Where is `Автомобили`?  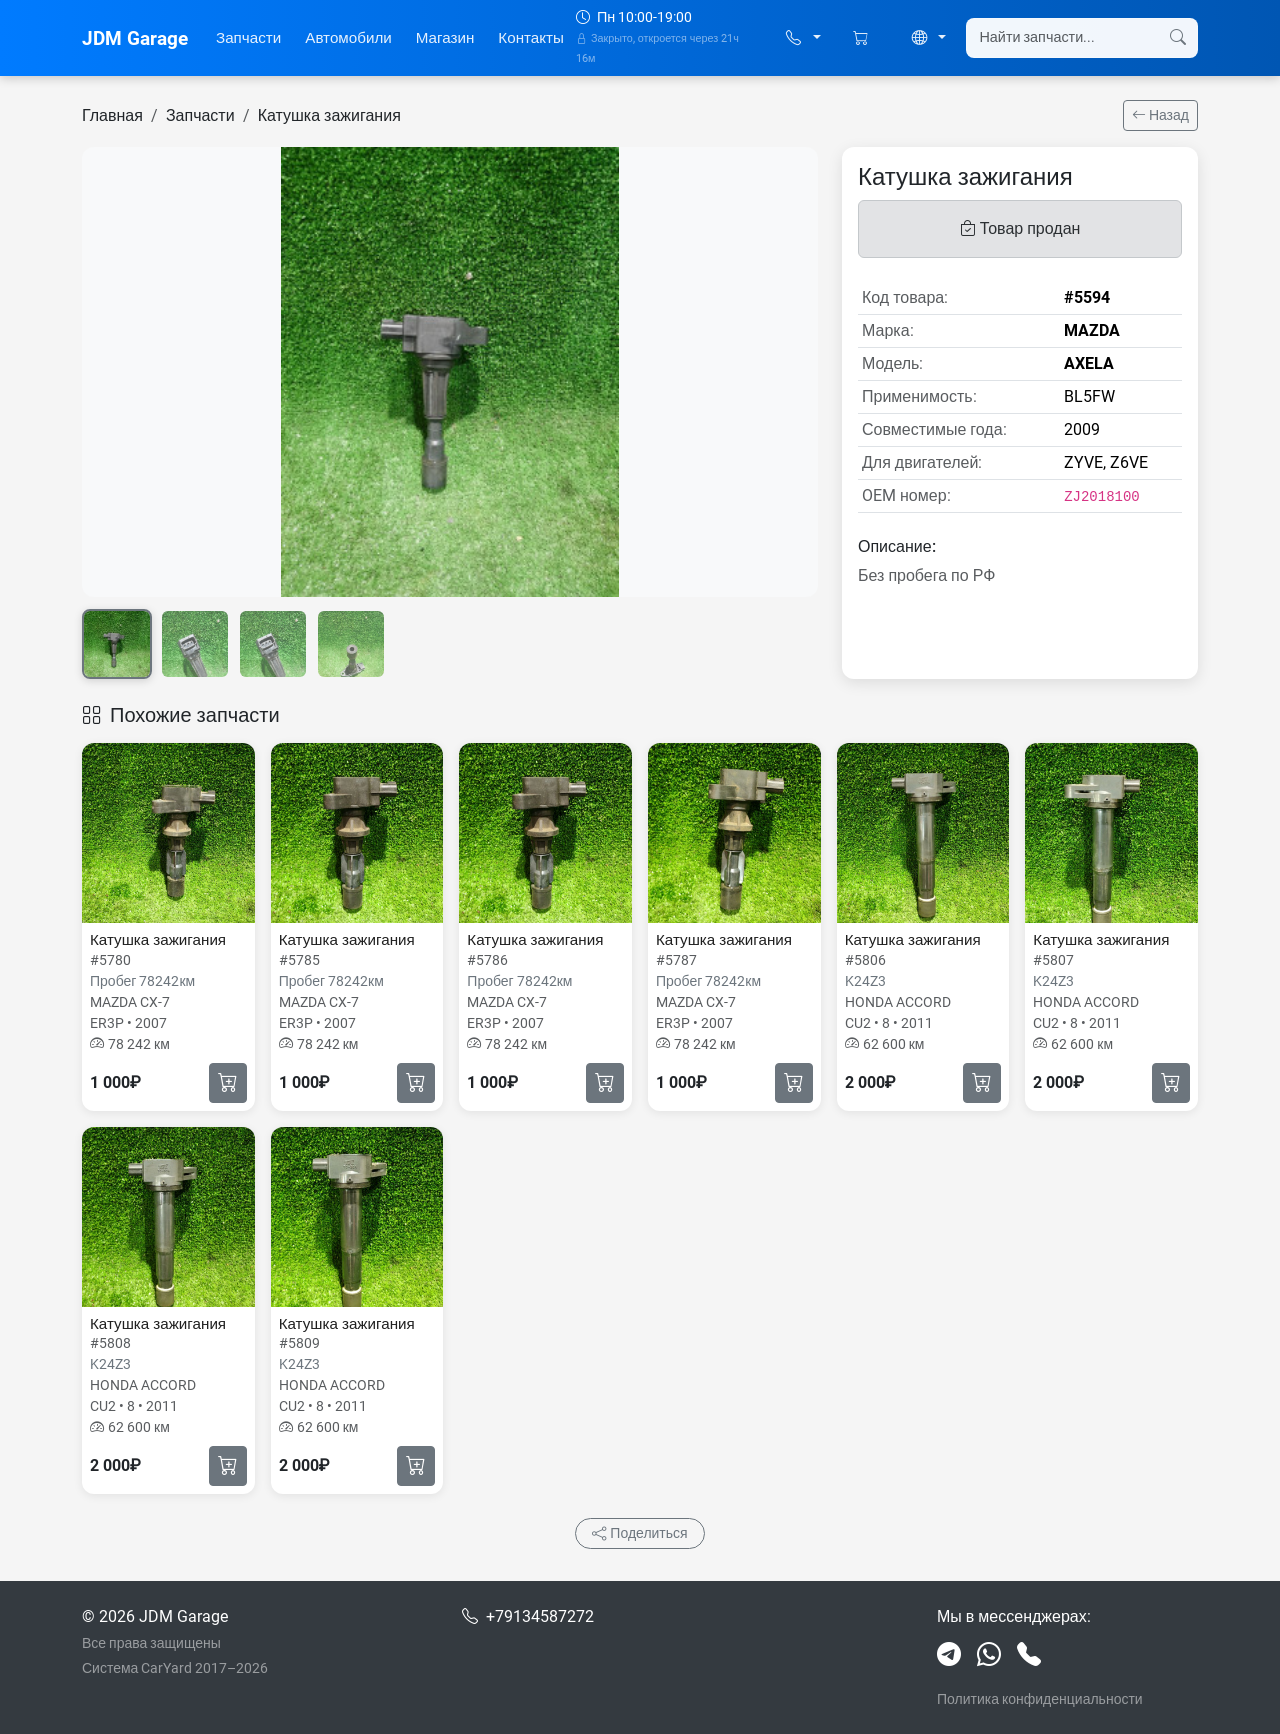 Автомобили is located at coordinates (348, 38).